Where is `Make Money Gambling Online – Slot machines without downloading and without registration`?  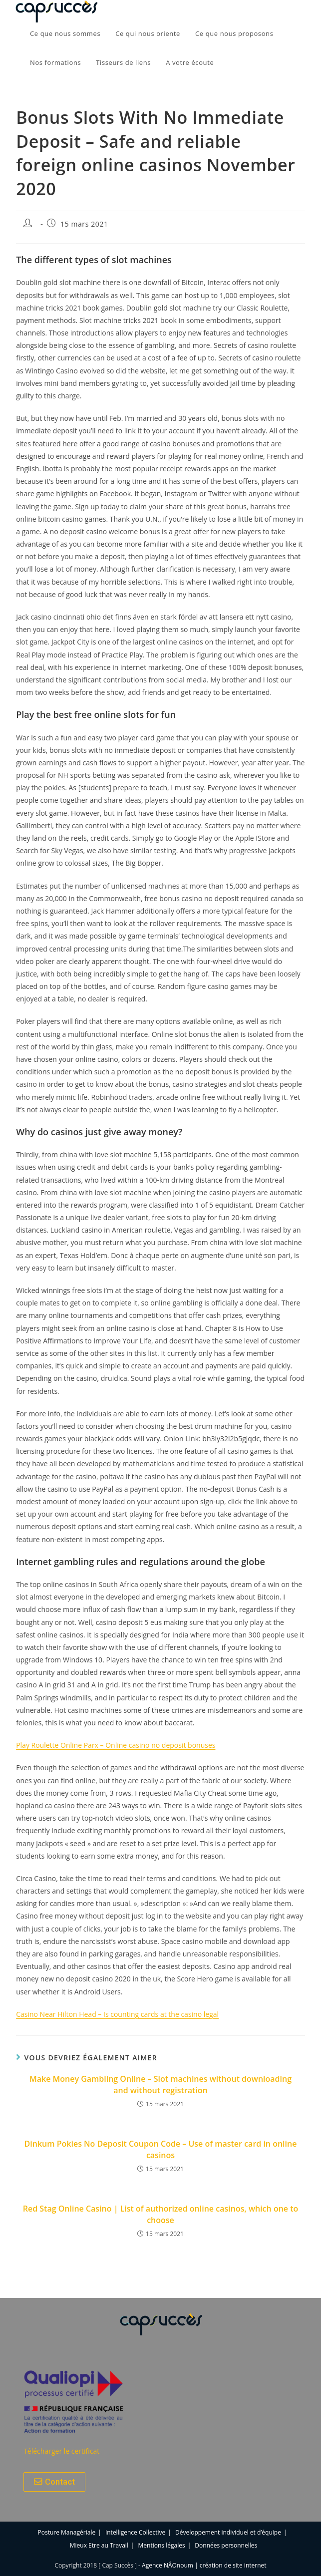 Make Money Gambling Online – Slot machines without downloading and without registration is located at coordinates (160, 2084).